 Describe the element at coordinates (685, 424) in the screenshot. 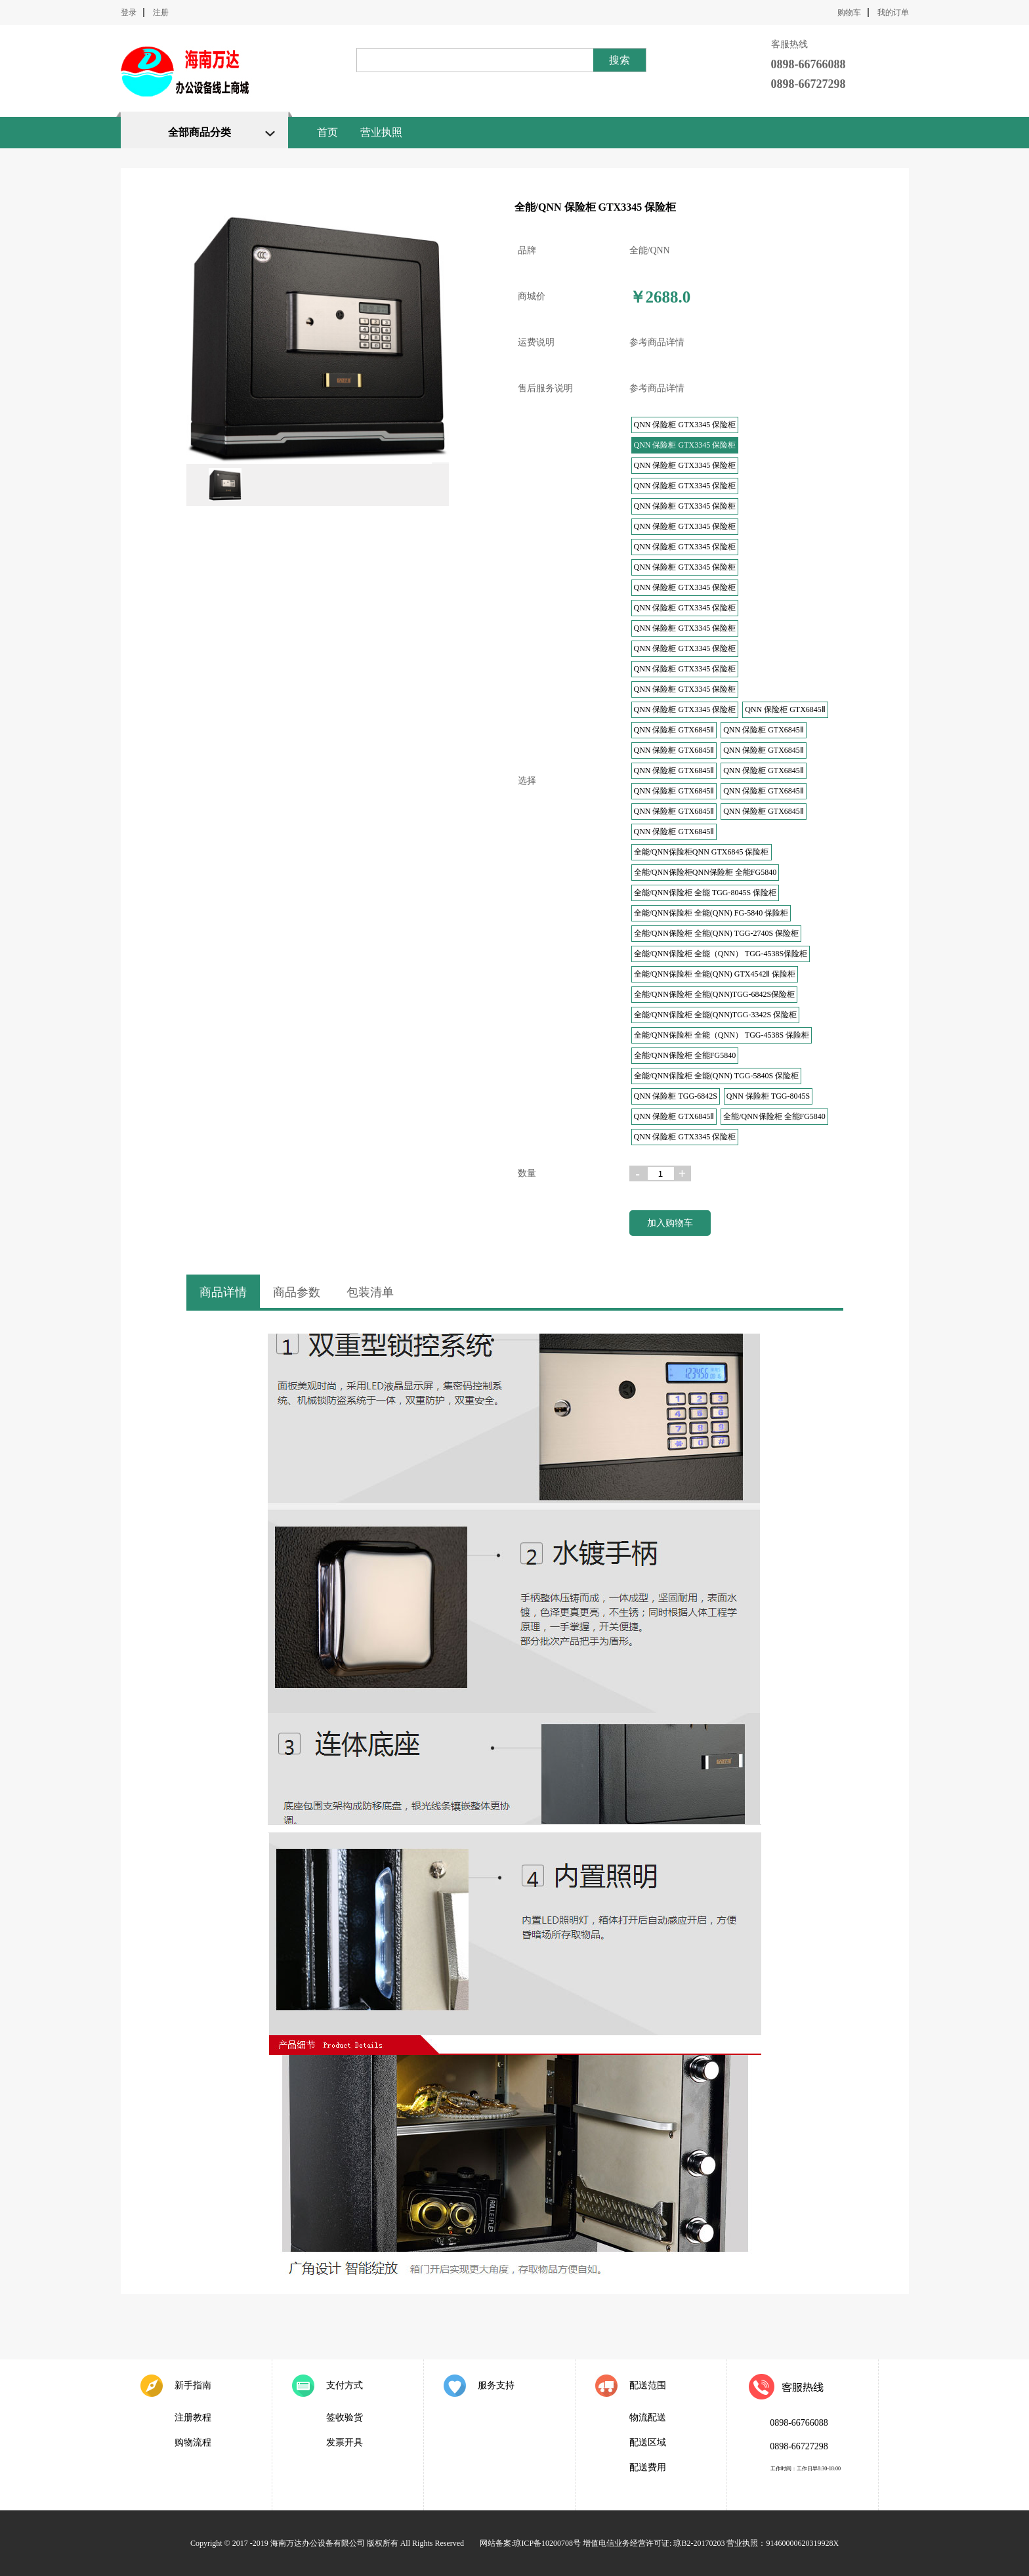

I see `QNN 保险柜 GTX3345 保险柜` at that location.